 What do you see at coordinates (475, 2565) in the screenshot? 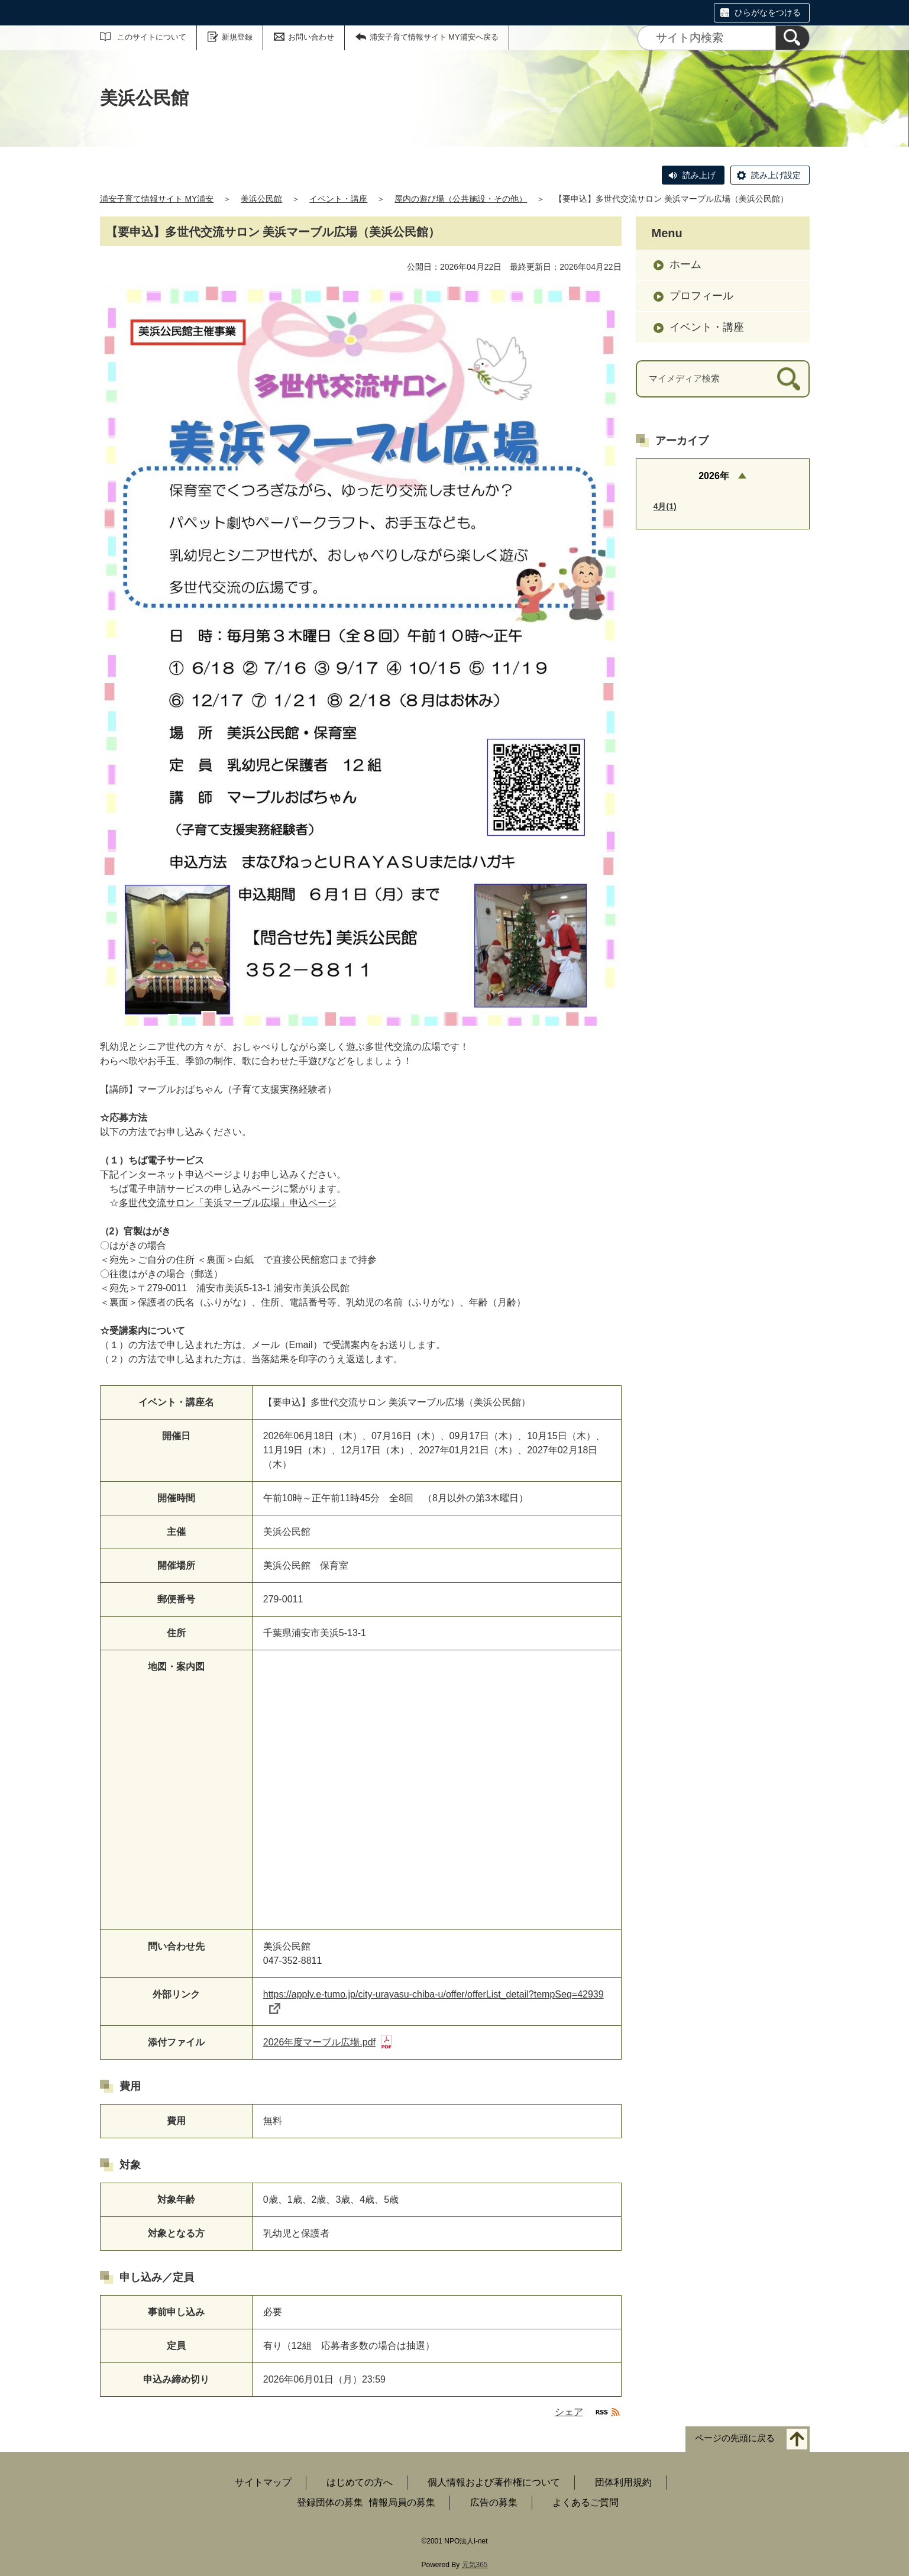
I see `元気365` at bounding box center [475, 2565].